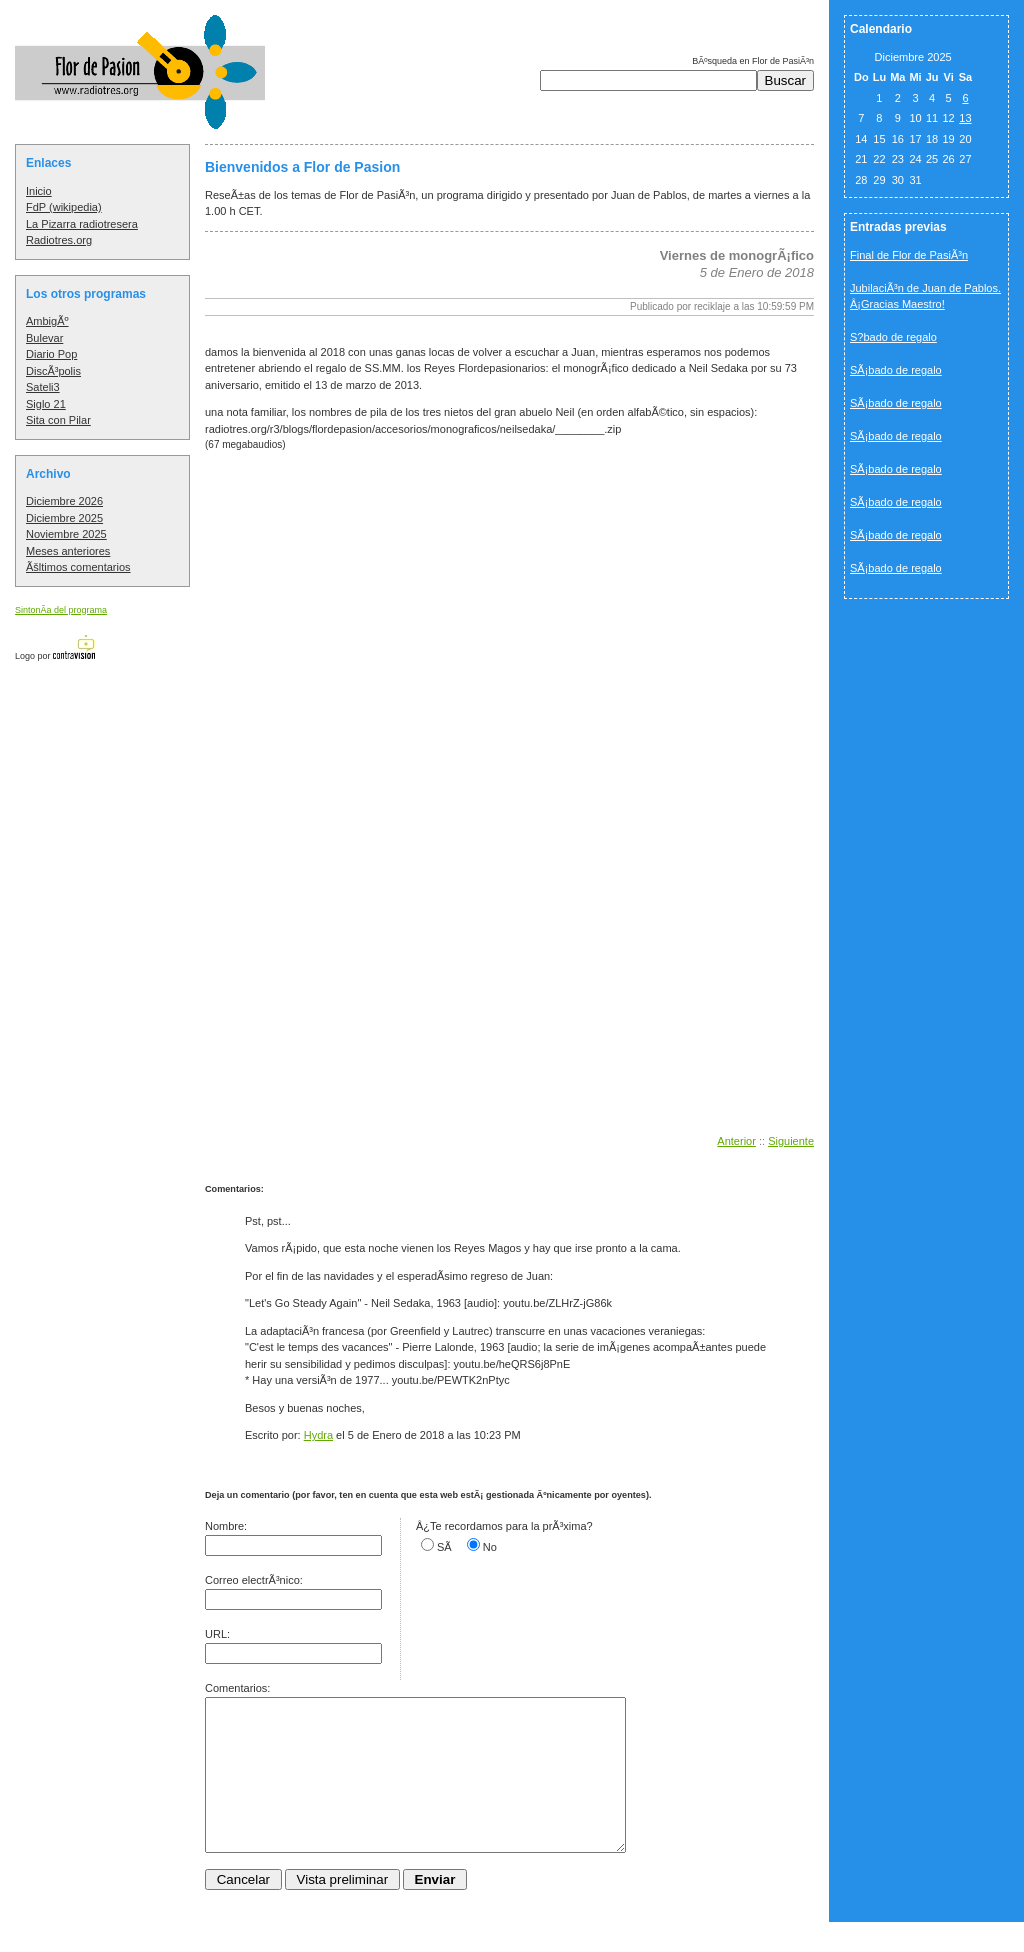  Describe the element at coordinates (44, 338) in the screenshot. I see `Bulevar` at that location.